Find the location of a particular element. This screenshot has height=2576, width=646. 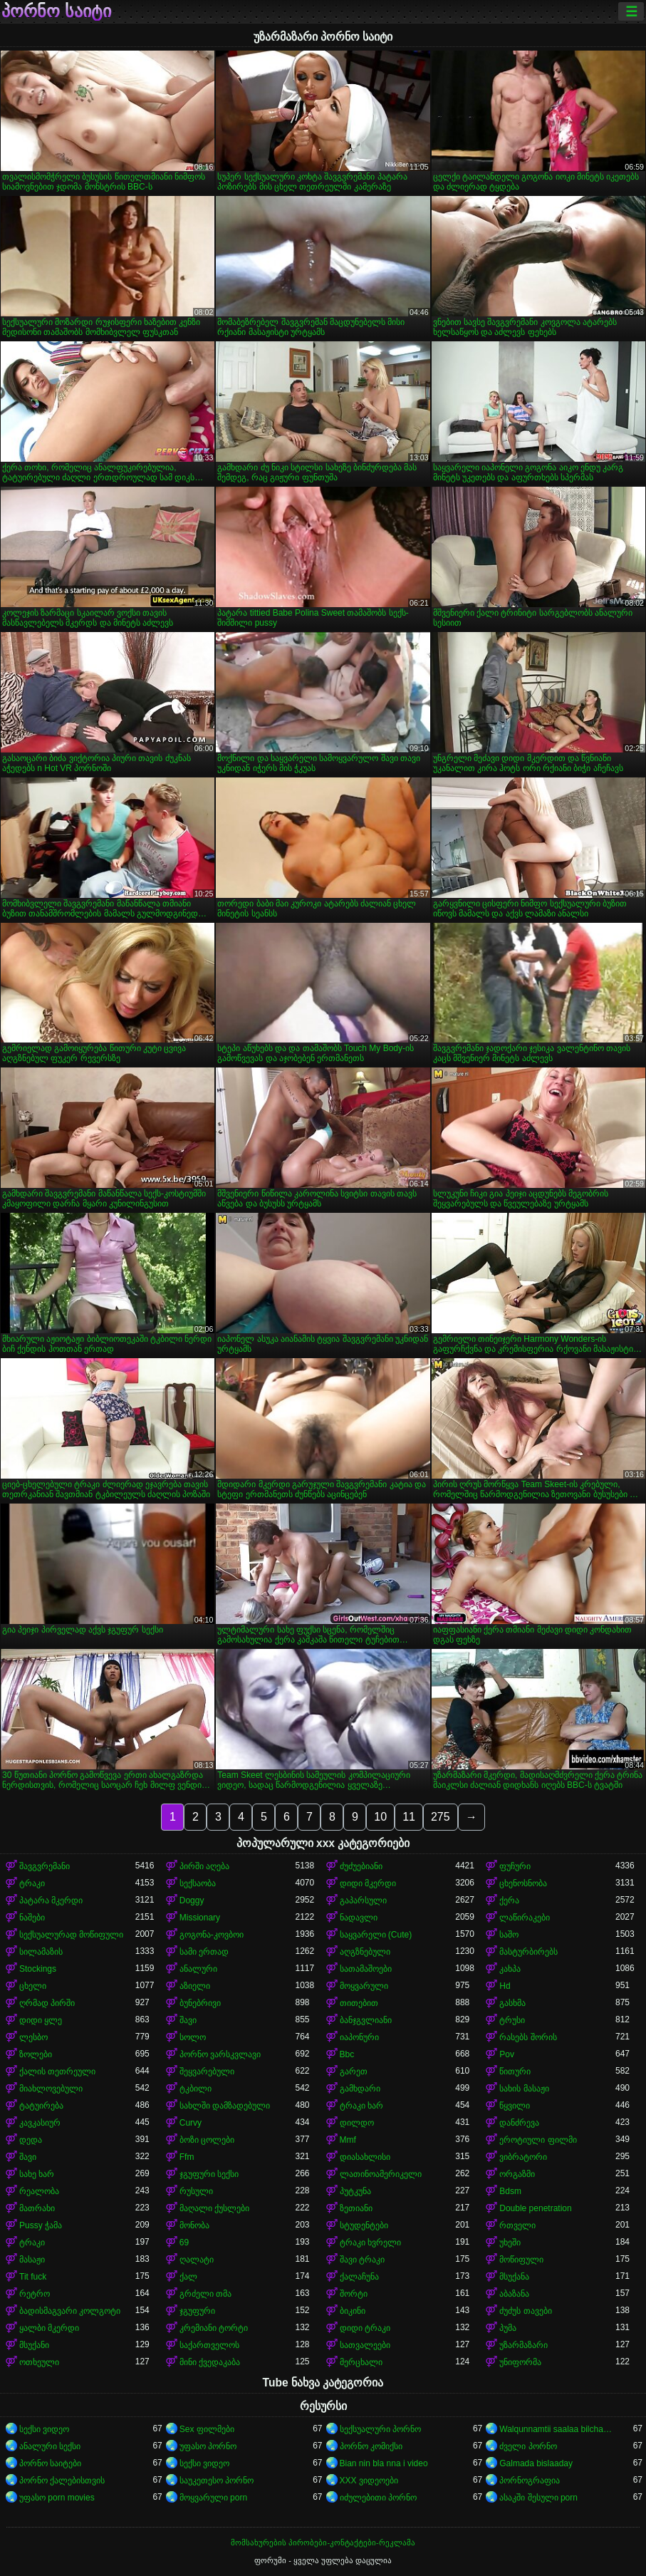

დიდი ყლე is located at coordinates (40, 2020).